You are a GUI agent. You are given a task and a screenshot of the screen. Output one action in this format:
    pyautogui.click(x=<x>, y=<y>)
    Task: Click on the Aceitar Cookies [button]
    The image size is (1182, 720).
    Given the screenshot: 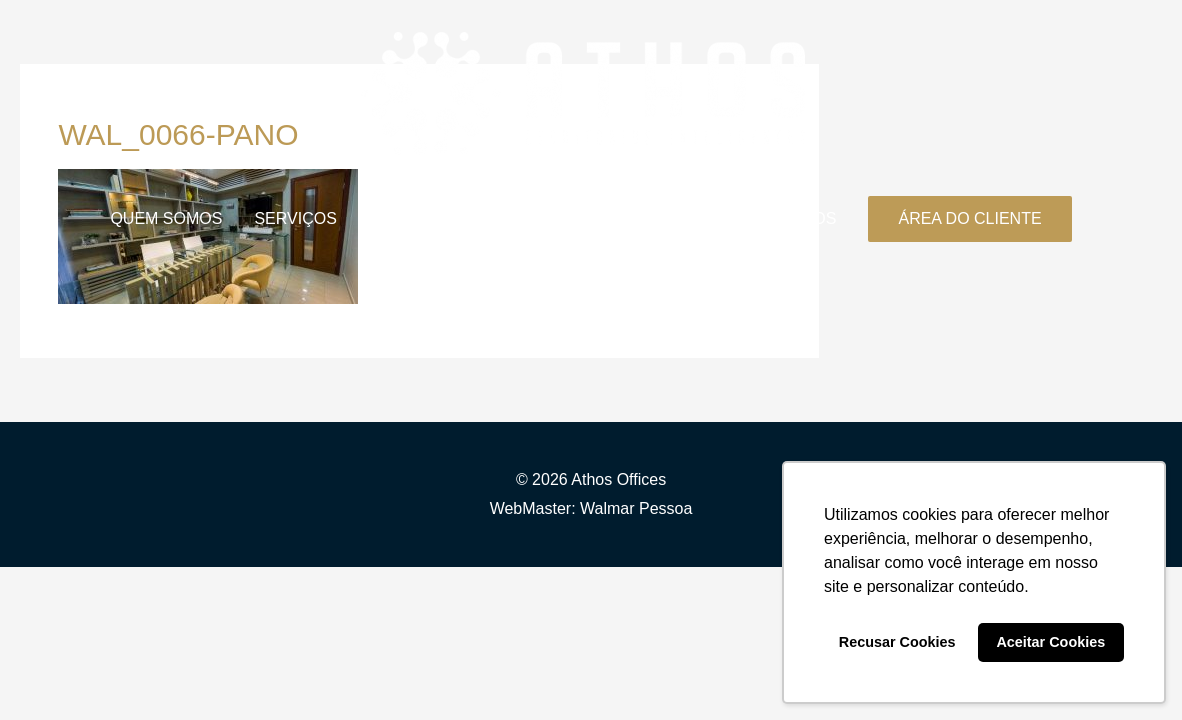 What is the action you would take?
    pyautogui.click(x=1050, y=642)
    